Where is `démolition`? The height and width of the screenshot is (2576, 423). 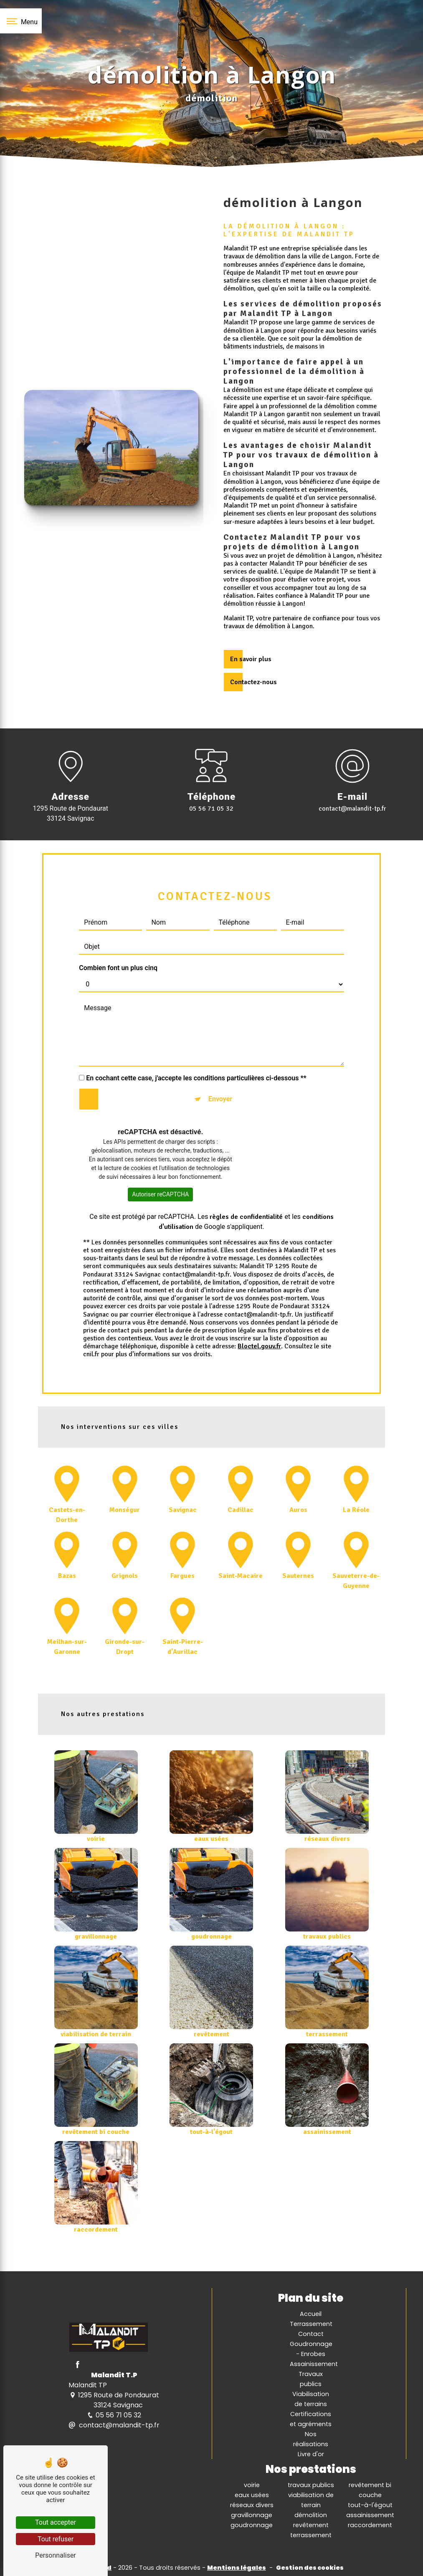 démolition is located at coordinates (310, 2515).